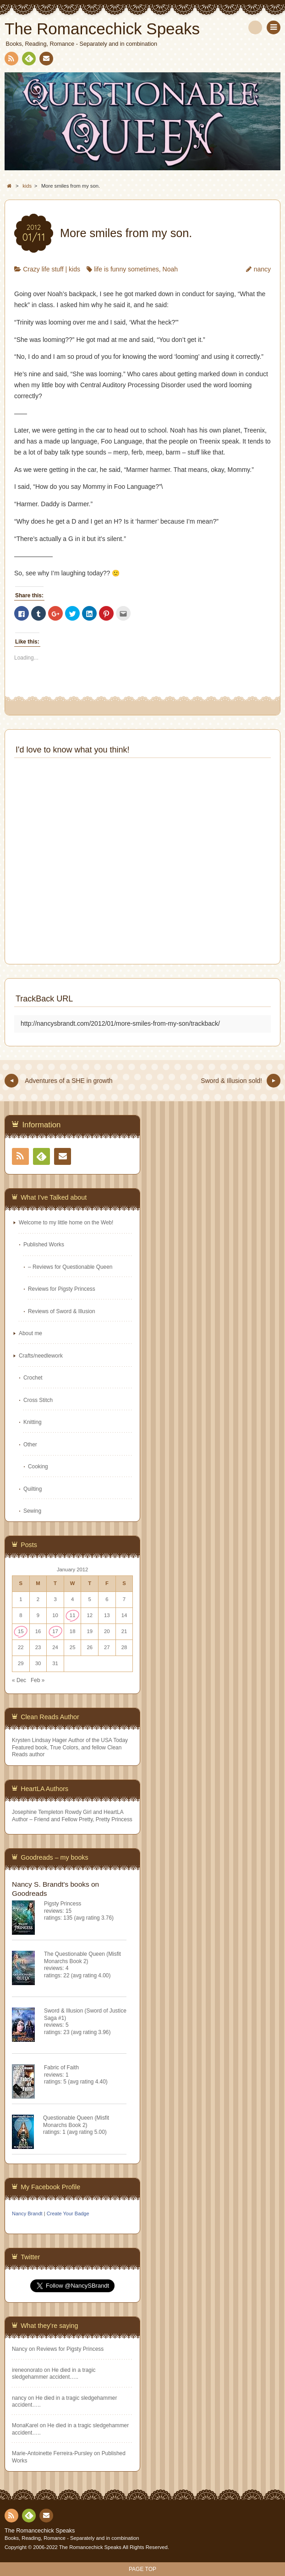  Describe the element at coordinates (126, 269) in the screenshot. I see `life is funny sometimes` at that location.